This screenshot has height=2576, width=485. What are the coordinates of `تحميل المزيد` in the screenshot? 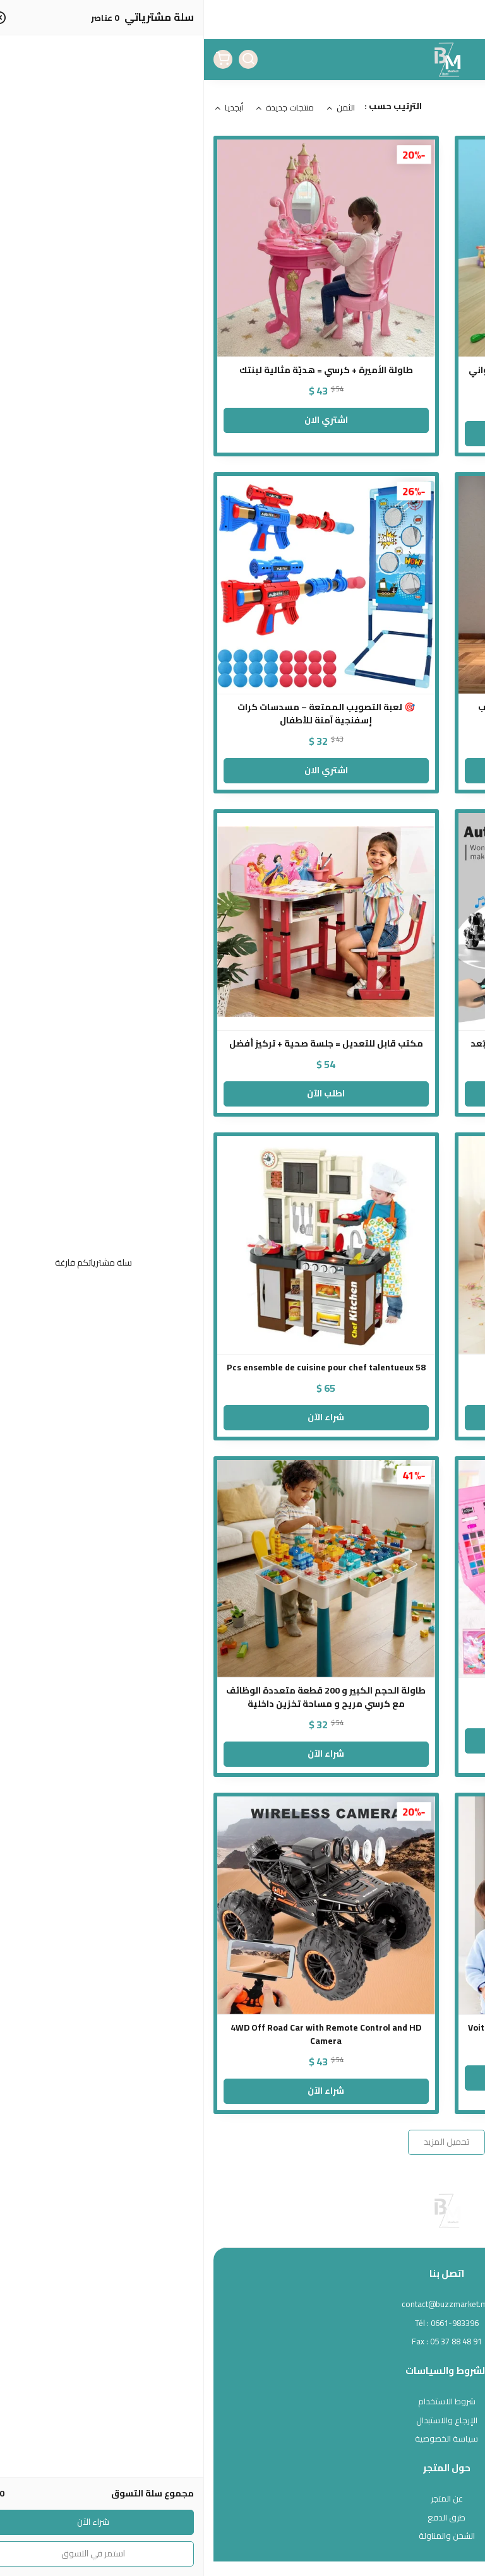 It's located at (242, 2142).